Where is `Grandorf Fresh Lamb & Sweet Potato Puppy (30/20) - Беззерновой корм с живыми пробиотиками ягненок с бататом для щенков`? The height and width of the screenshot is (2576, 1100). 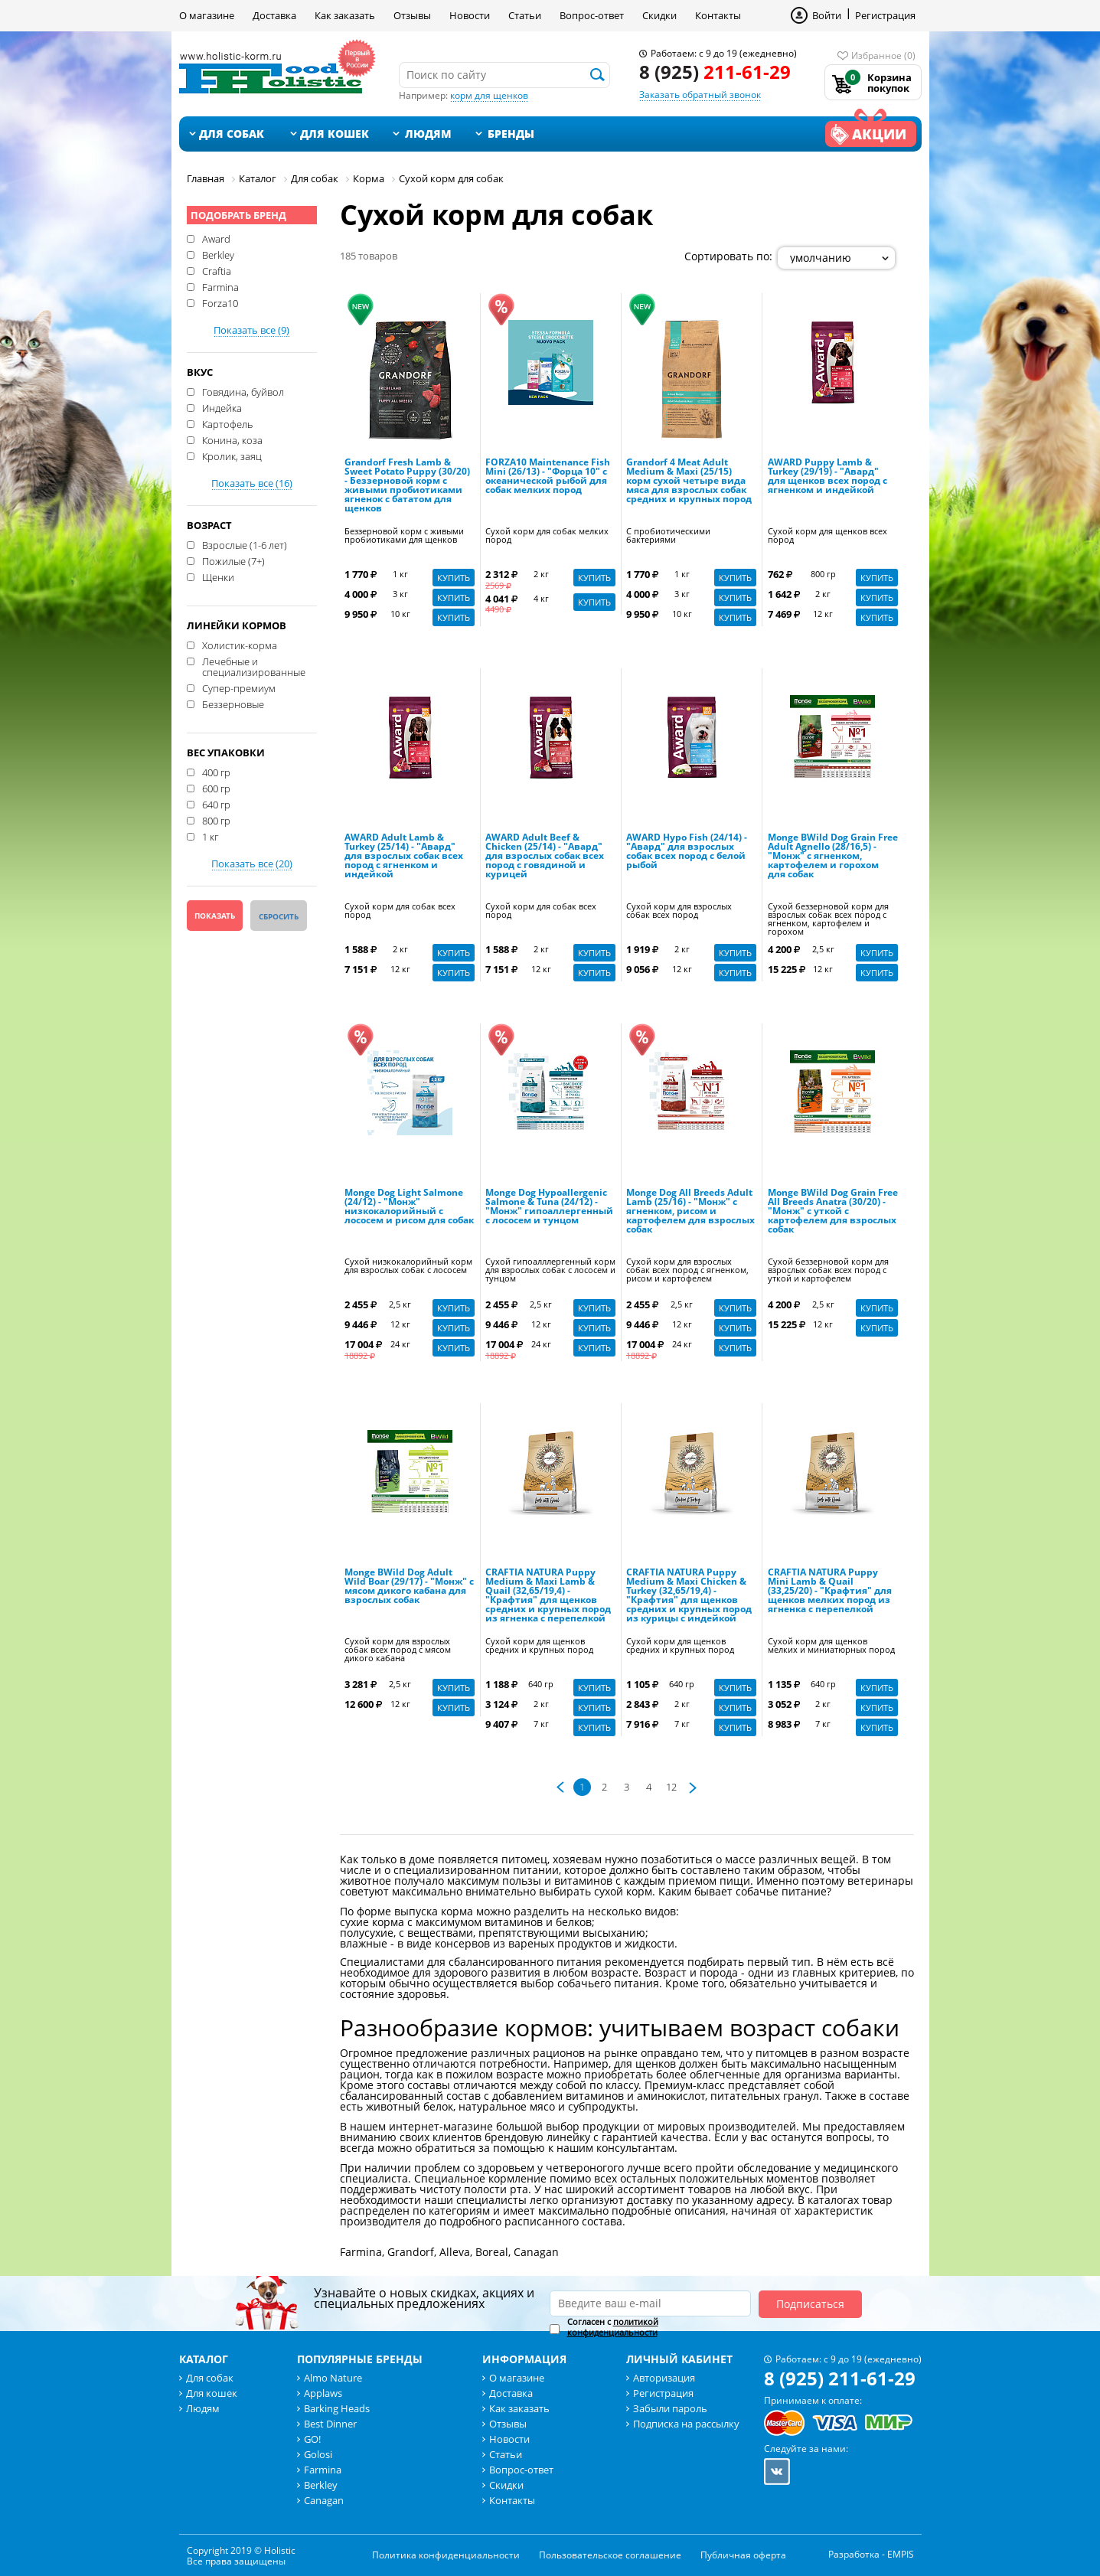
Grandorf Fresh Lamb & Sweet Potato Puppy (30/20) - Беззерновой корм с живыми пробиотиками ягненок с бататом для щенков is located at coordinates (407, 486).